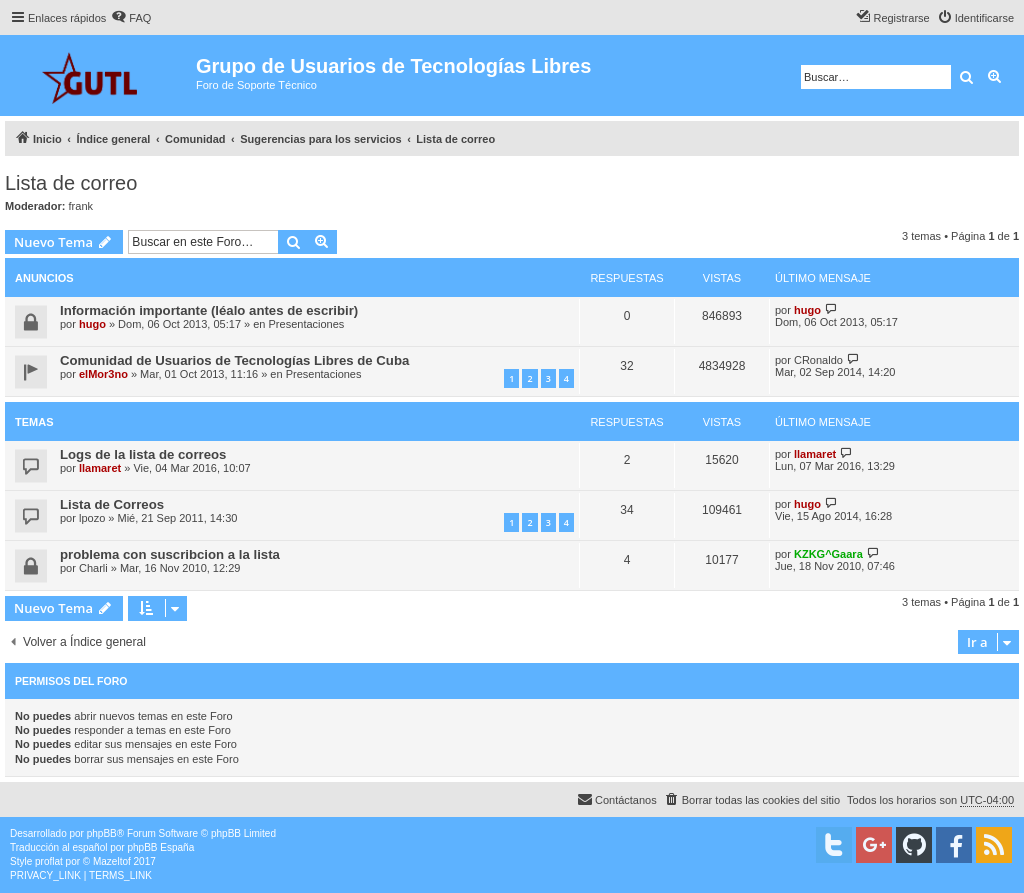 Image resolution: width=1024 pixels, height=893 pixels. I want to click on phpBB España, so click(160, 847).